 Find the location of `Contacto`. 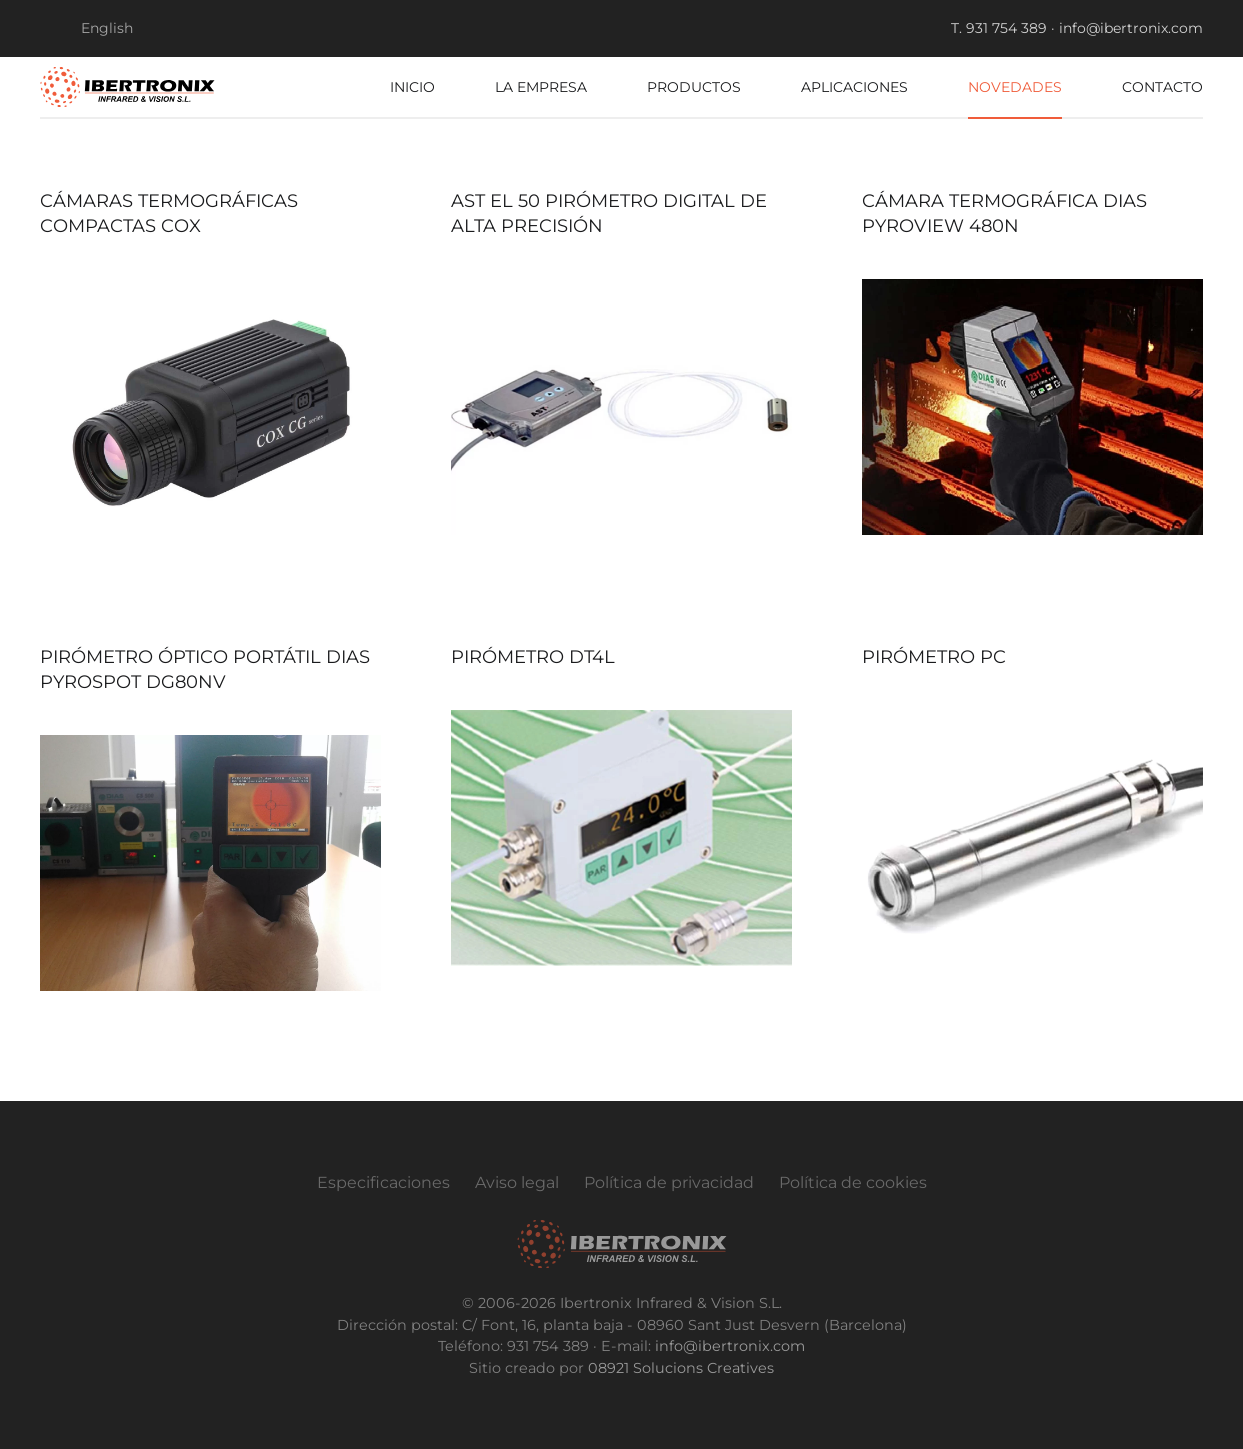

Contacto is located at coordinates (1162, 87).